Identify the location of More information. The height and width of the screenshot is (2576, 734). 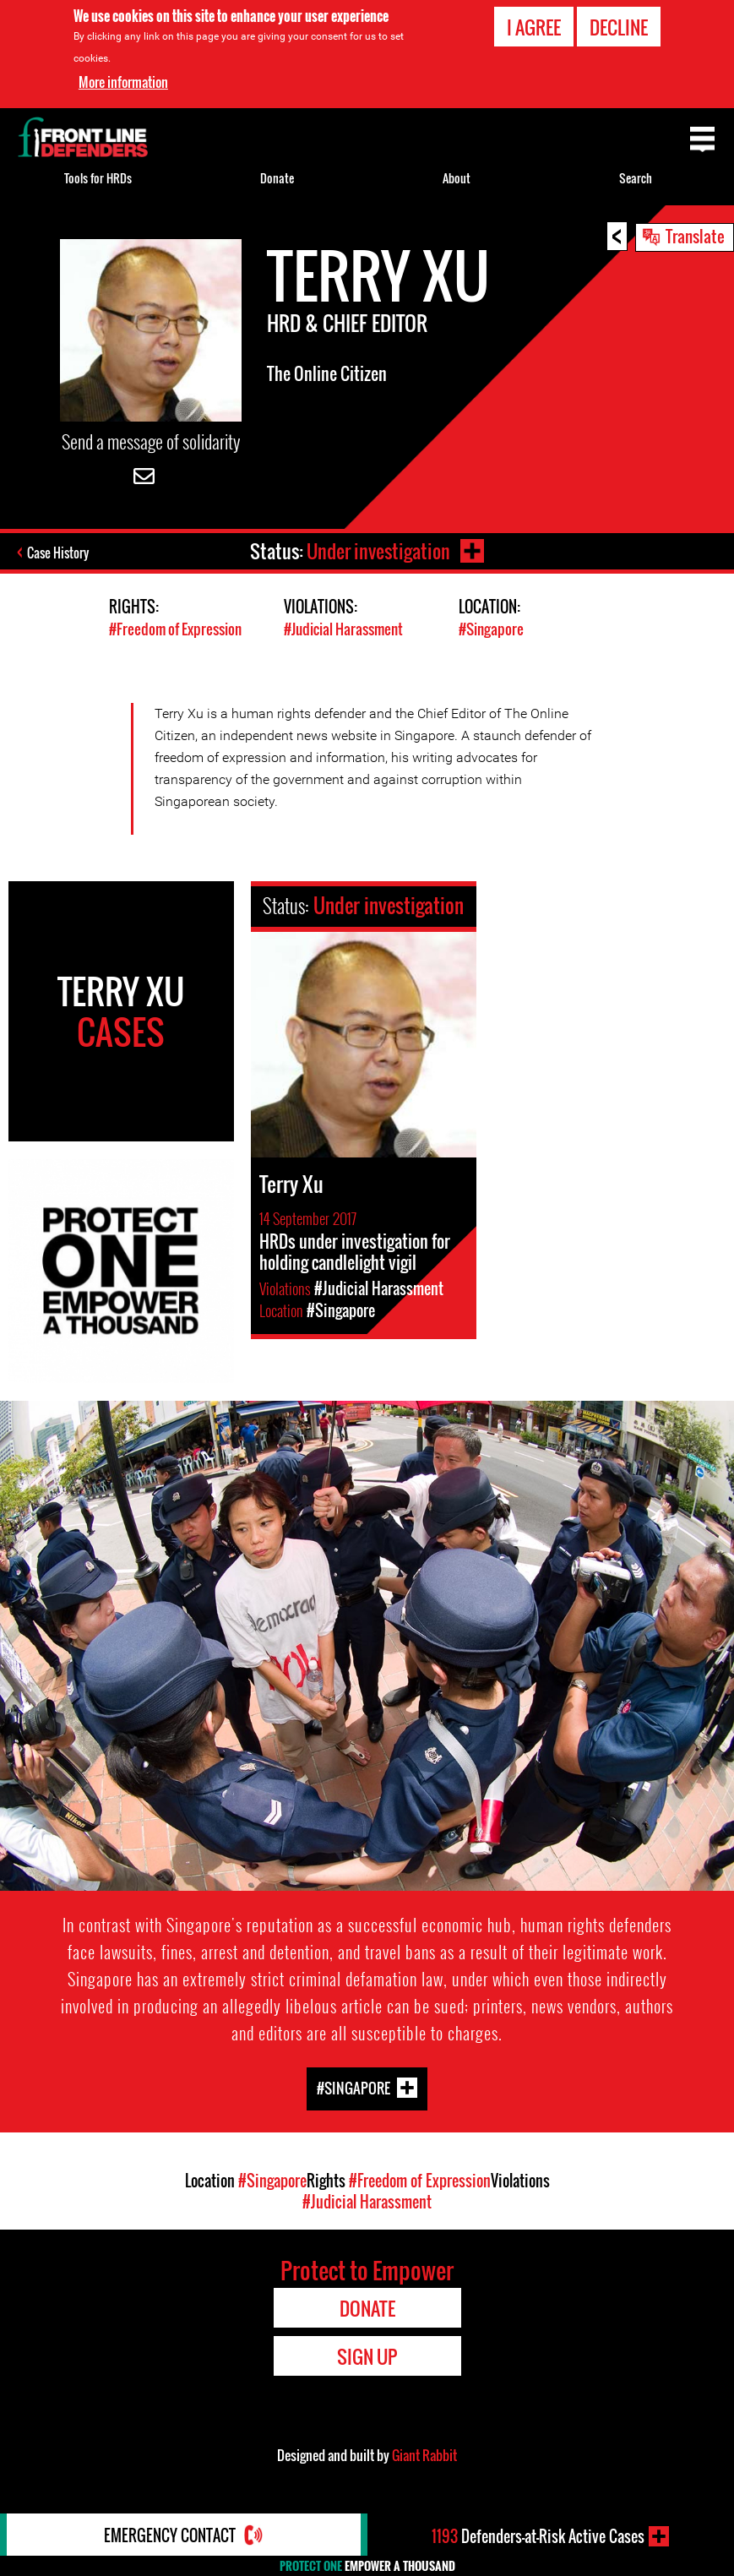
(123, 82).